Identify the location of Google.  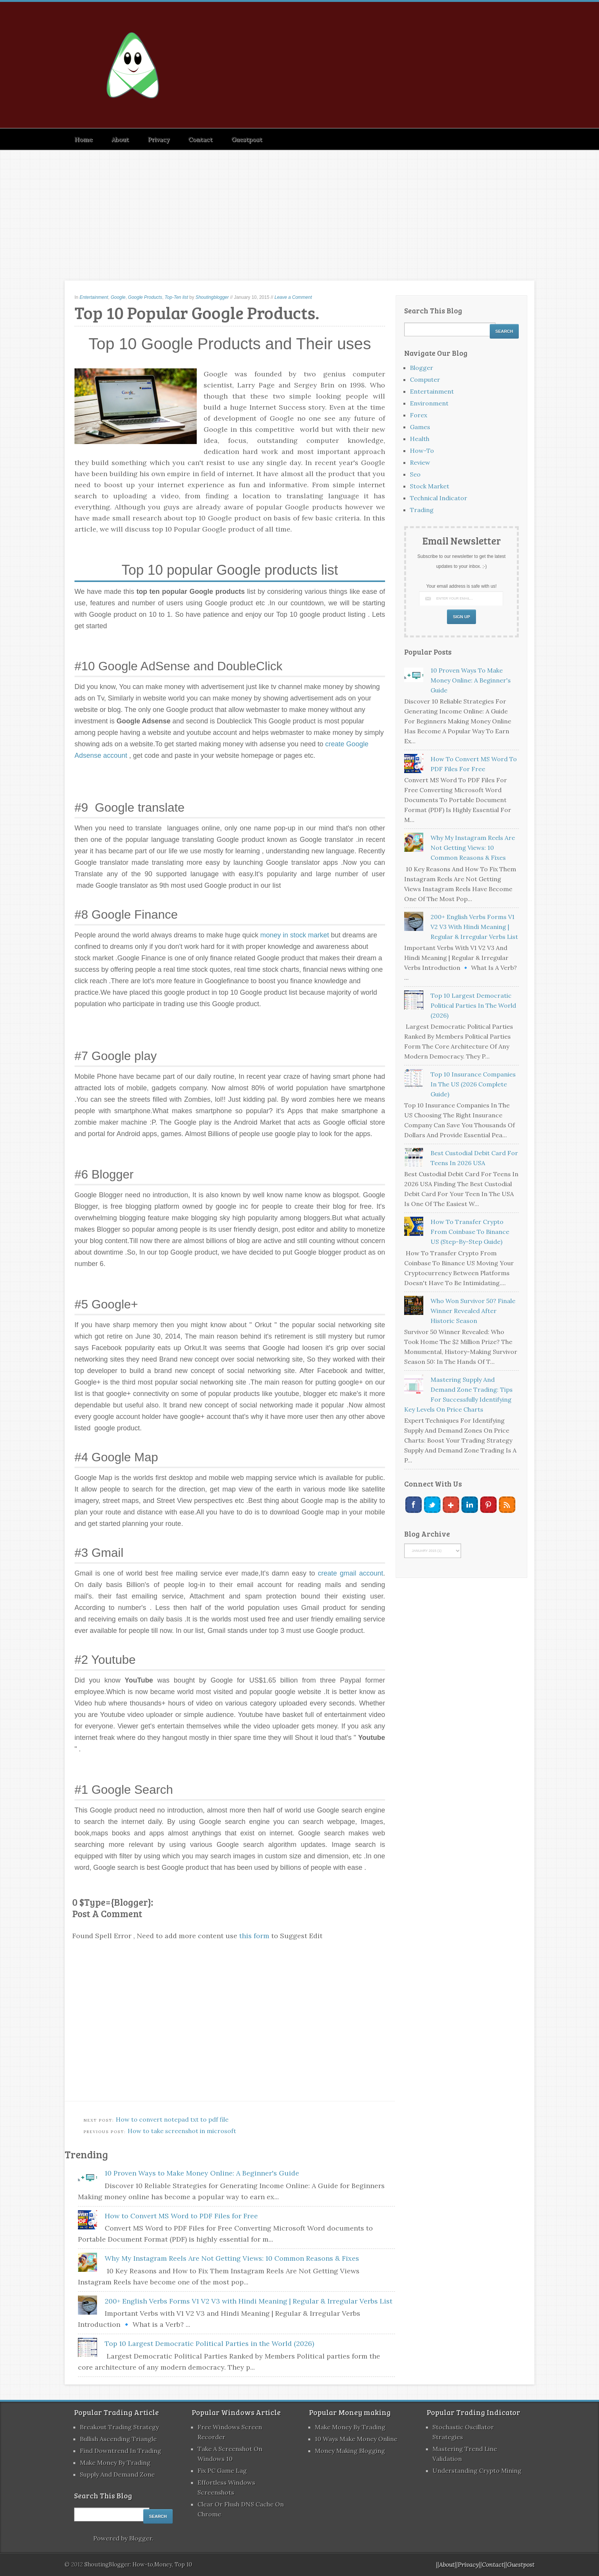
(118, 297).